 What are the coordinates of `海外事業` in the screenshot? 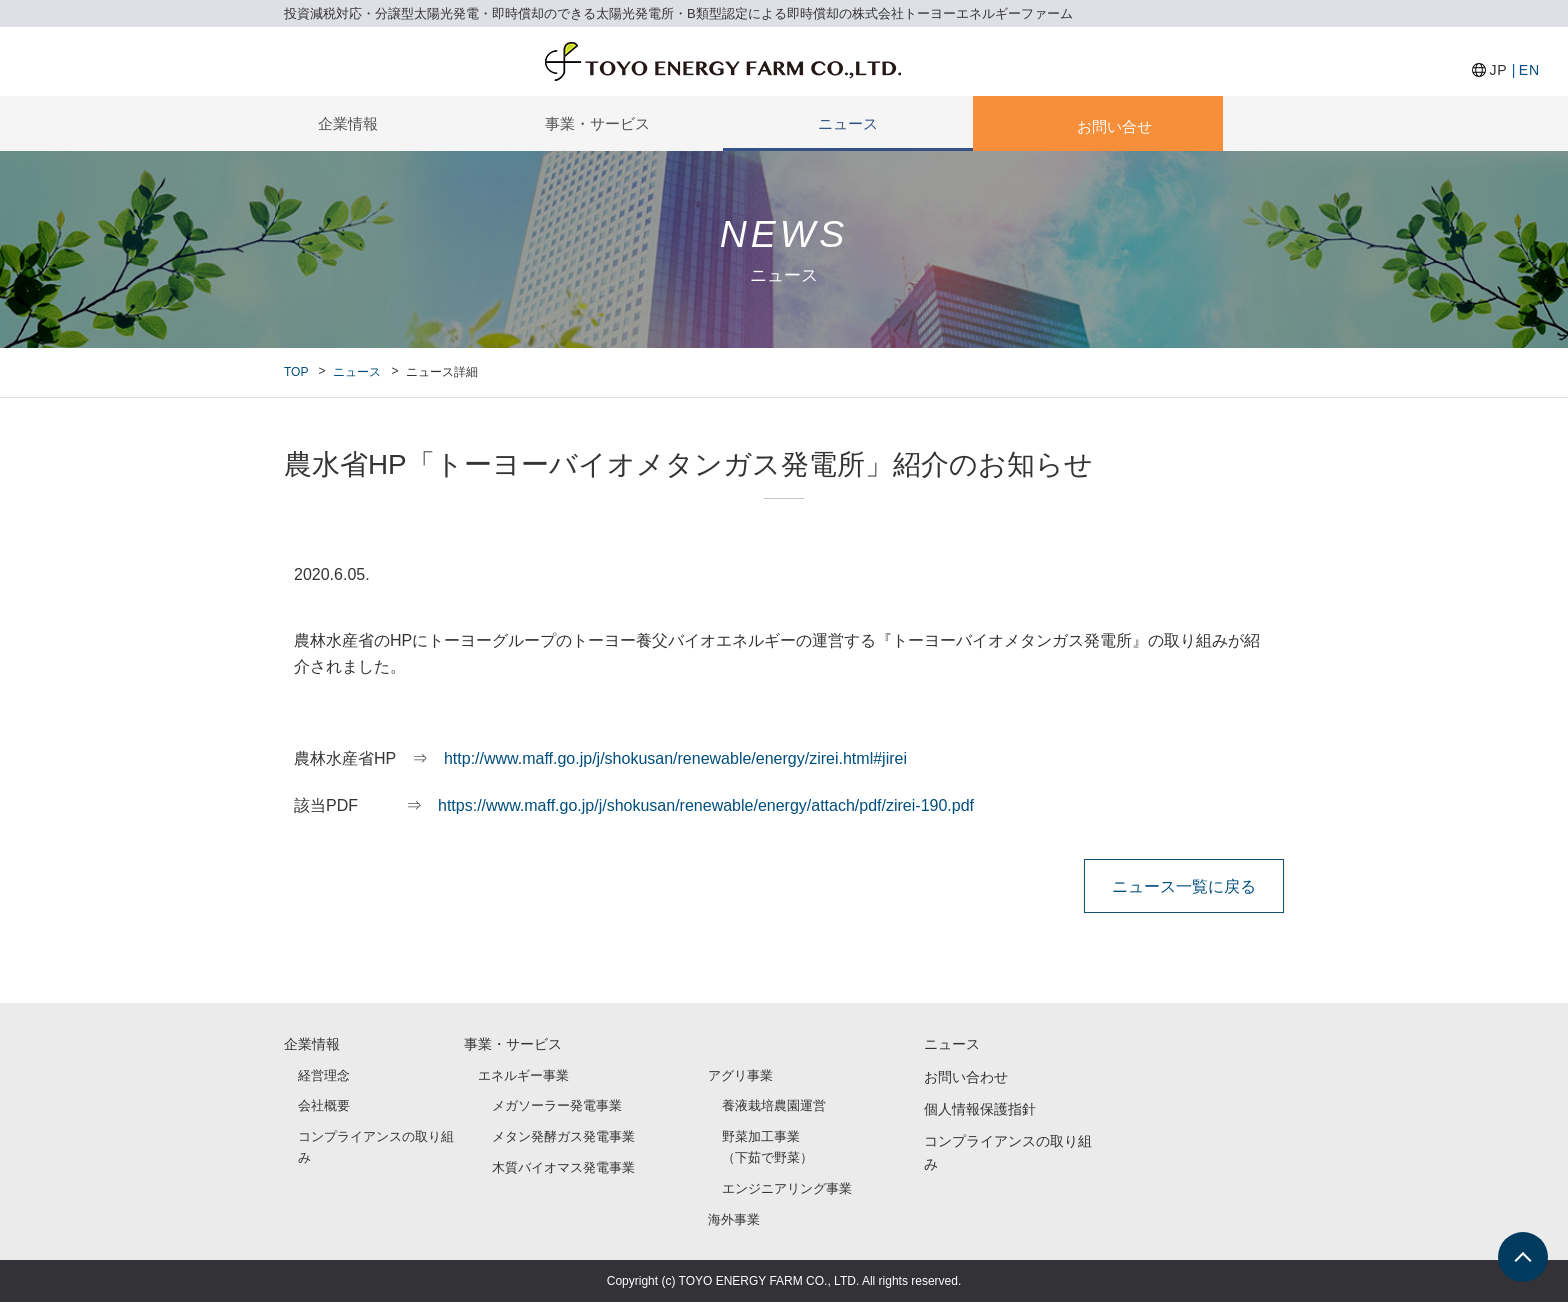 It's located at (734, 1219).